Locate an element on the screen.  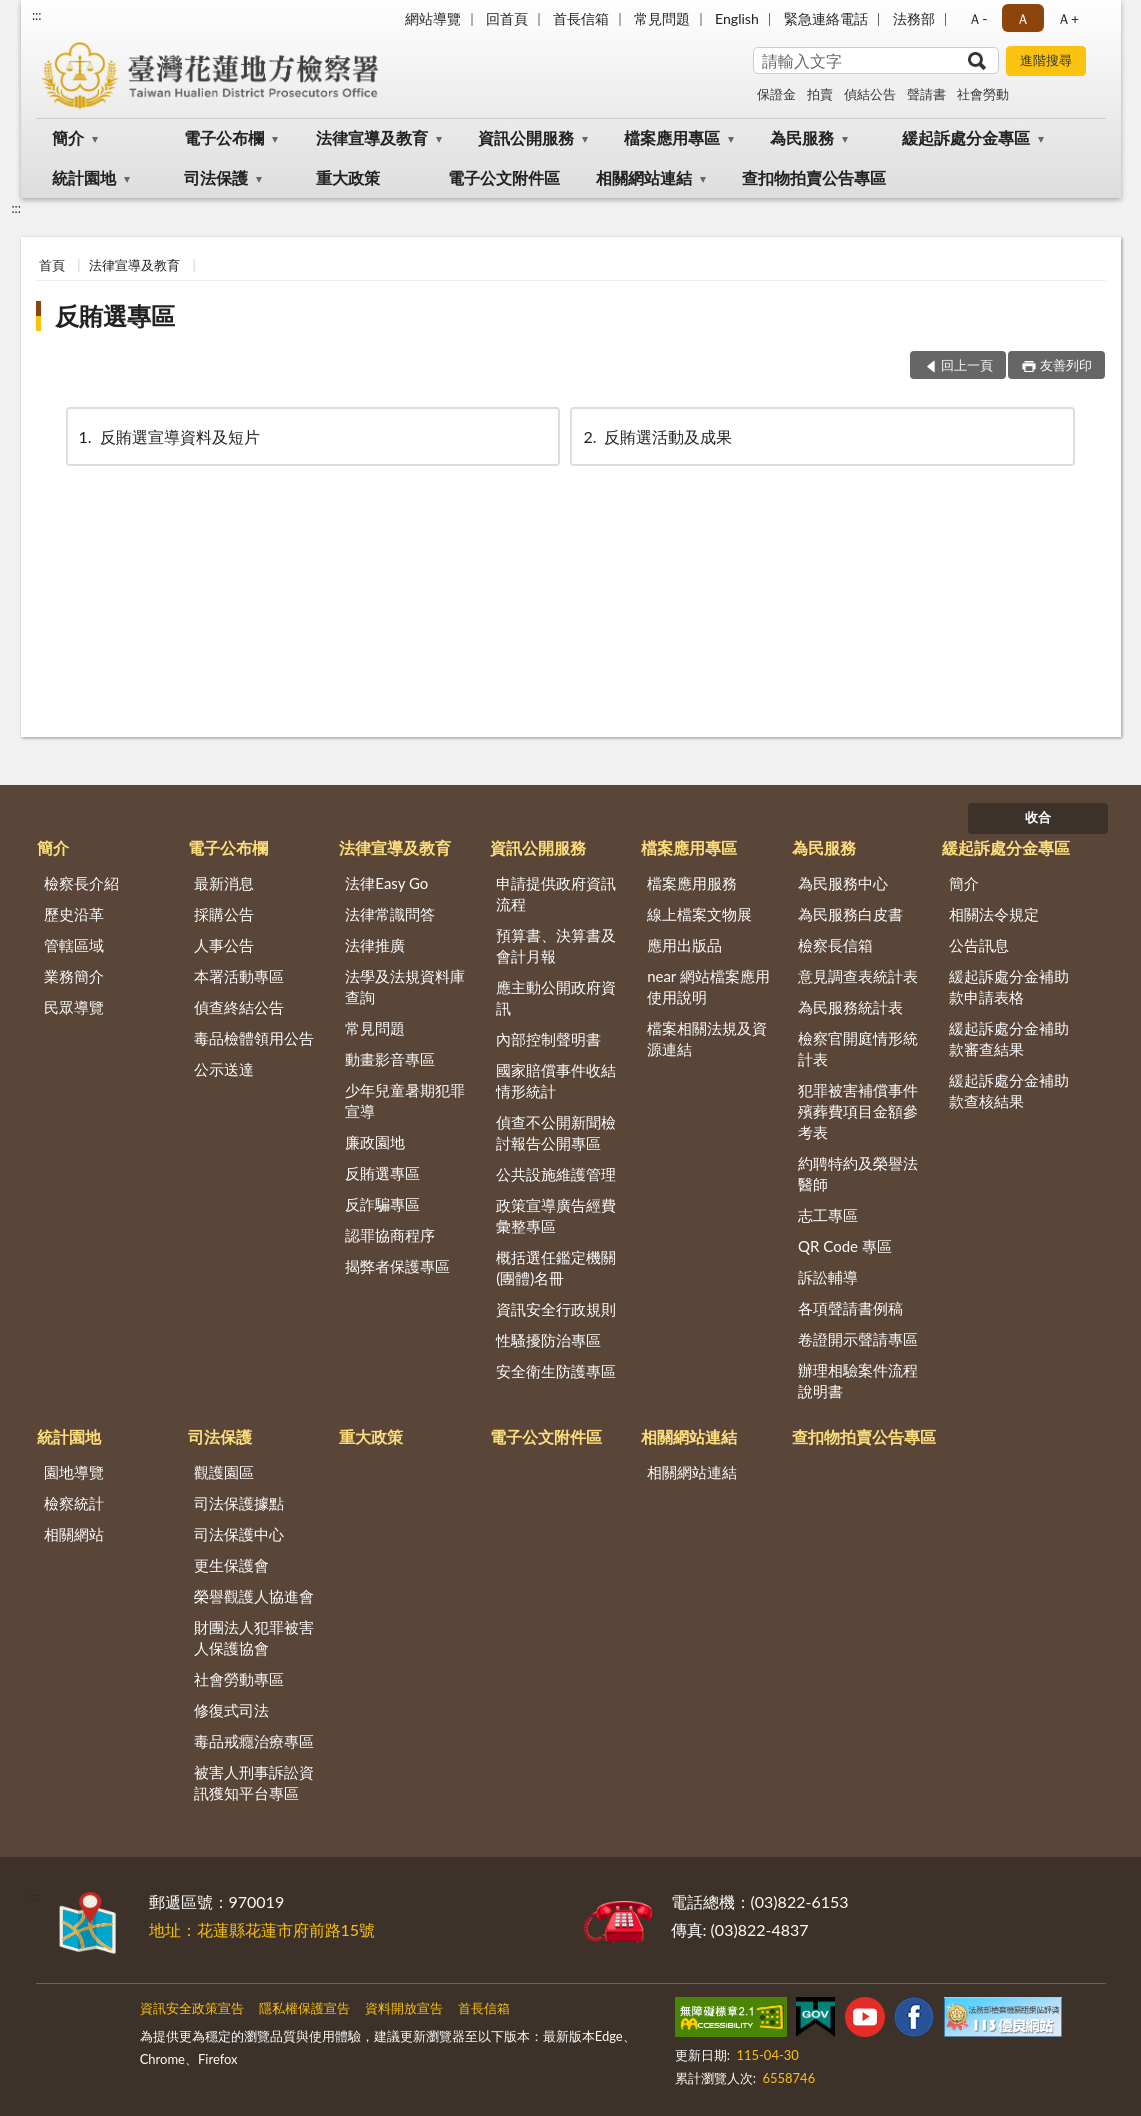
拍賣 is located at coordinates (820, 94).